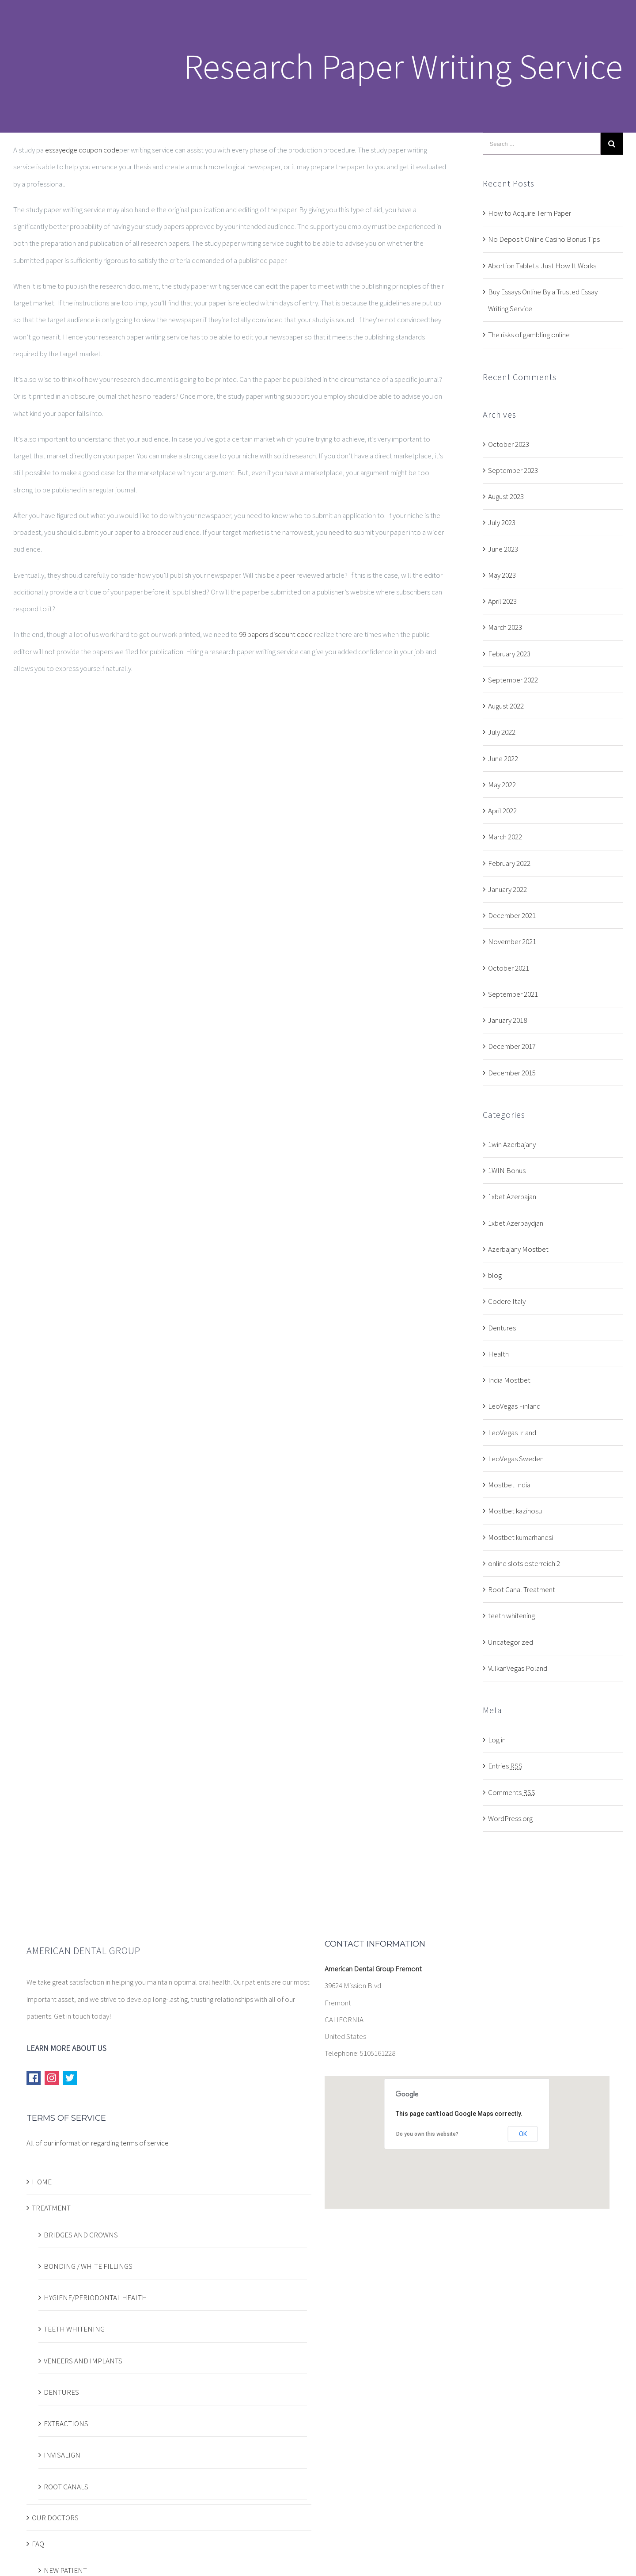 The image size is (636, 2576). Describe the element at coordinates (501, 732) in the screenshot. I see `July 2022` at that location.